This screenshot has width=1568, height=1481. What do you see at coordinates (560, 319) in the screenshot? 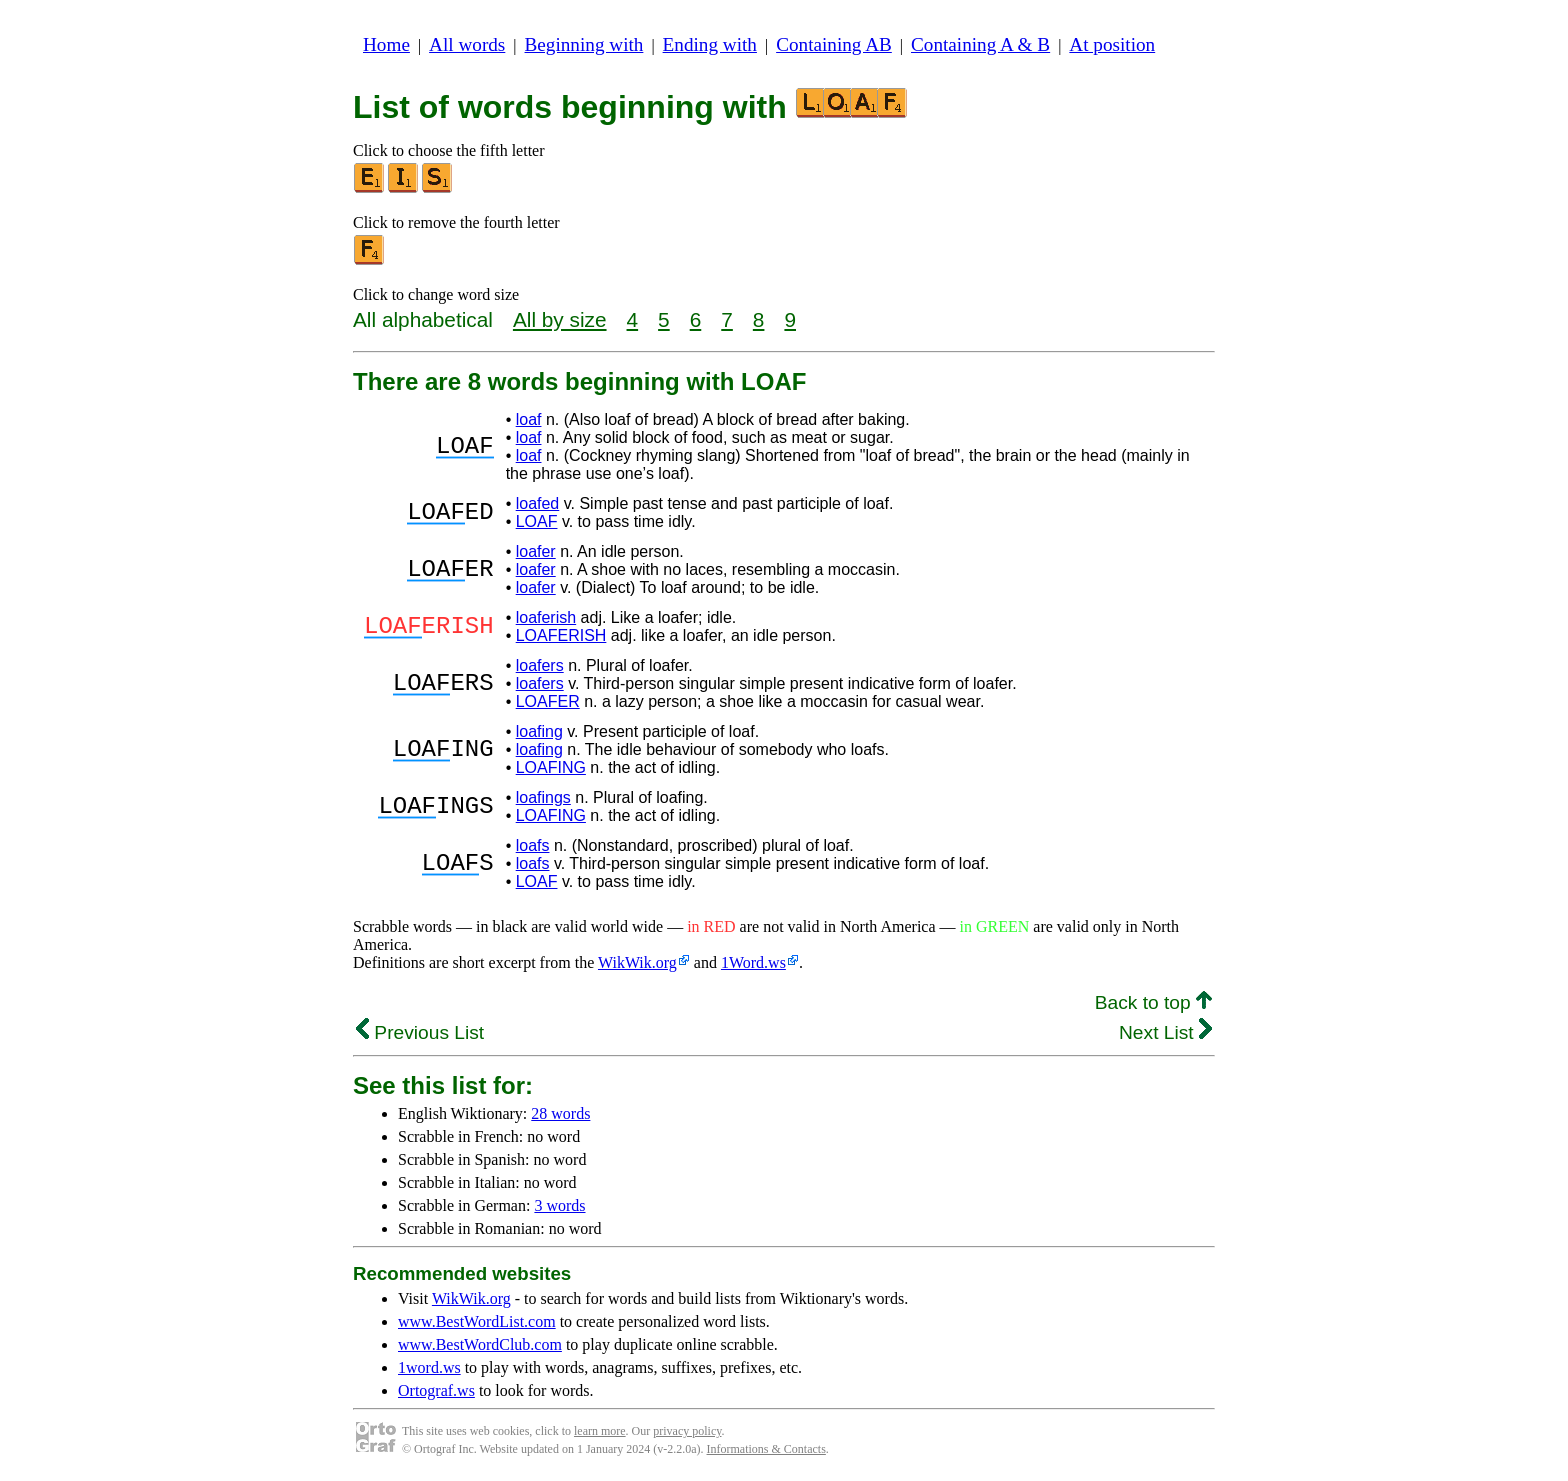
I see `All by size` at bounding box center [560, 319].